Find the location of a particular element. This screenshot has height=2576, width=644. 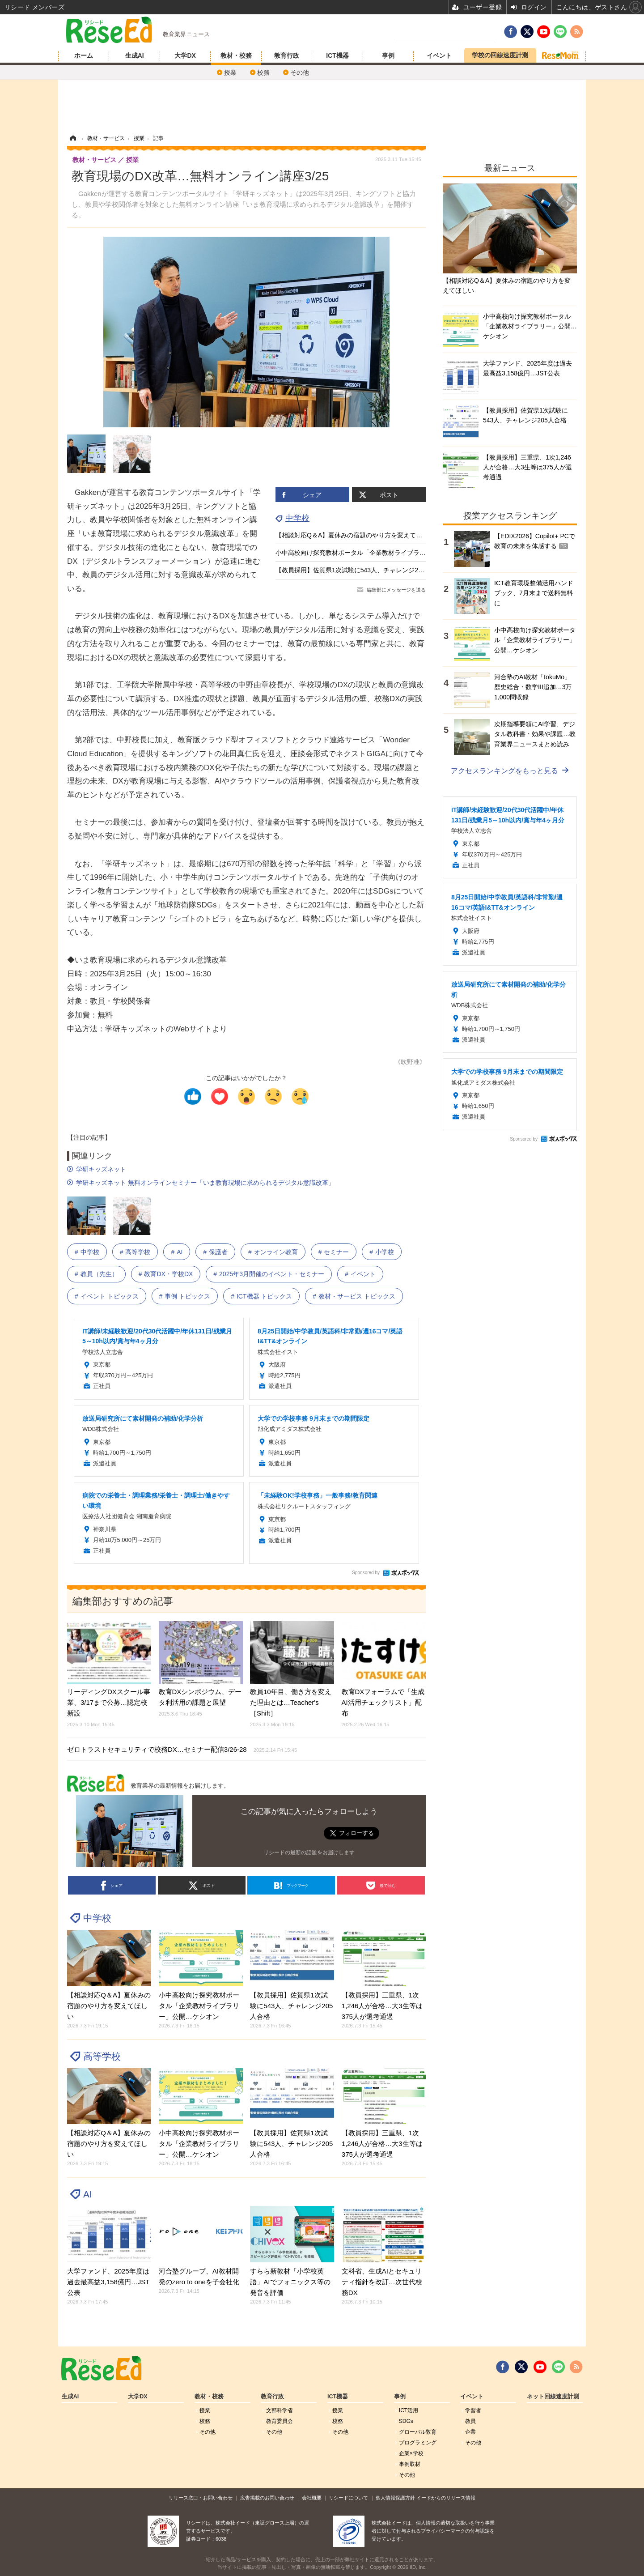

イードからのリリース情報 is located at coordinates (445, 2497).